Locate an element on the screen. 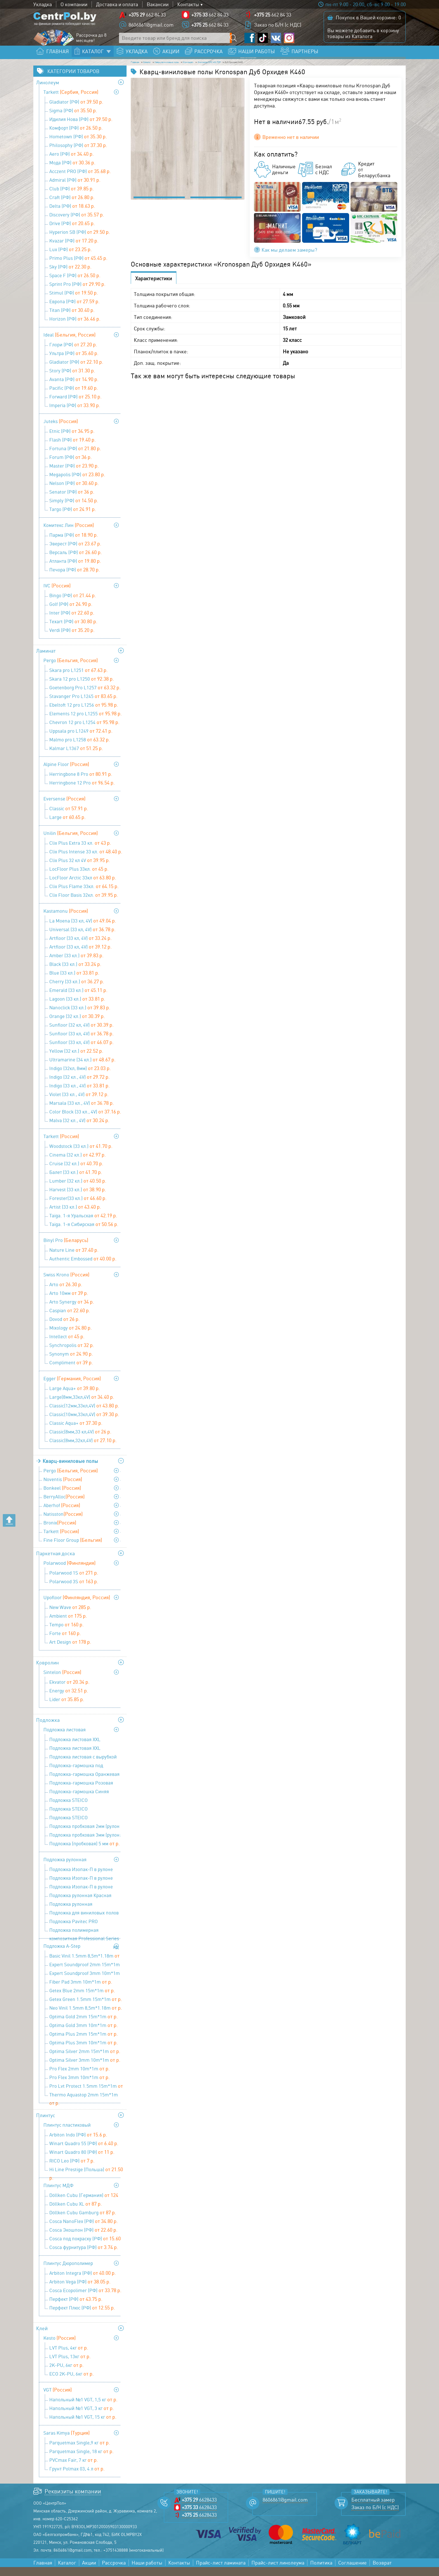 The height and width of the screenshot is (2576, 439). Fortuna (РФ) is located at coordinates (75, 457).